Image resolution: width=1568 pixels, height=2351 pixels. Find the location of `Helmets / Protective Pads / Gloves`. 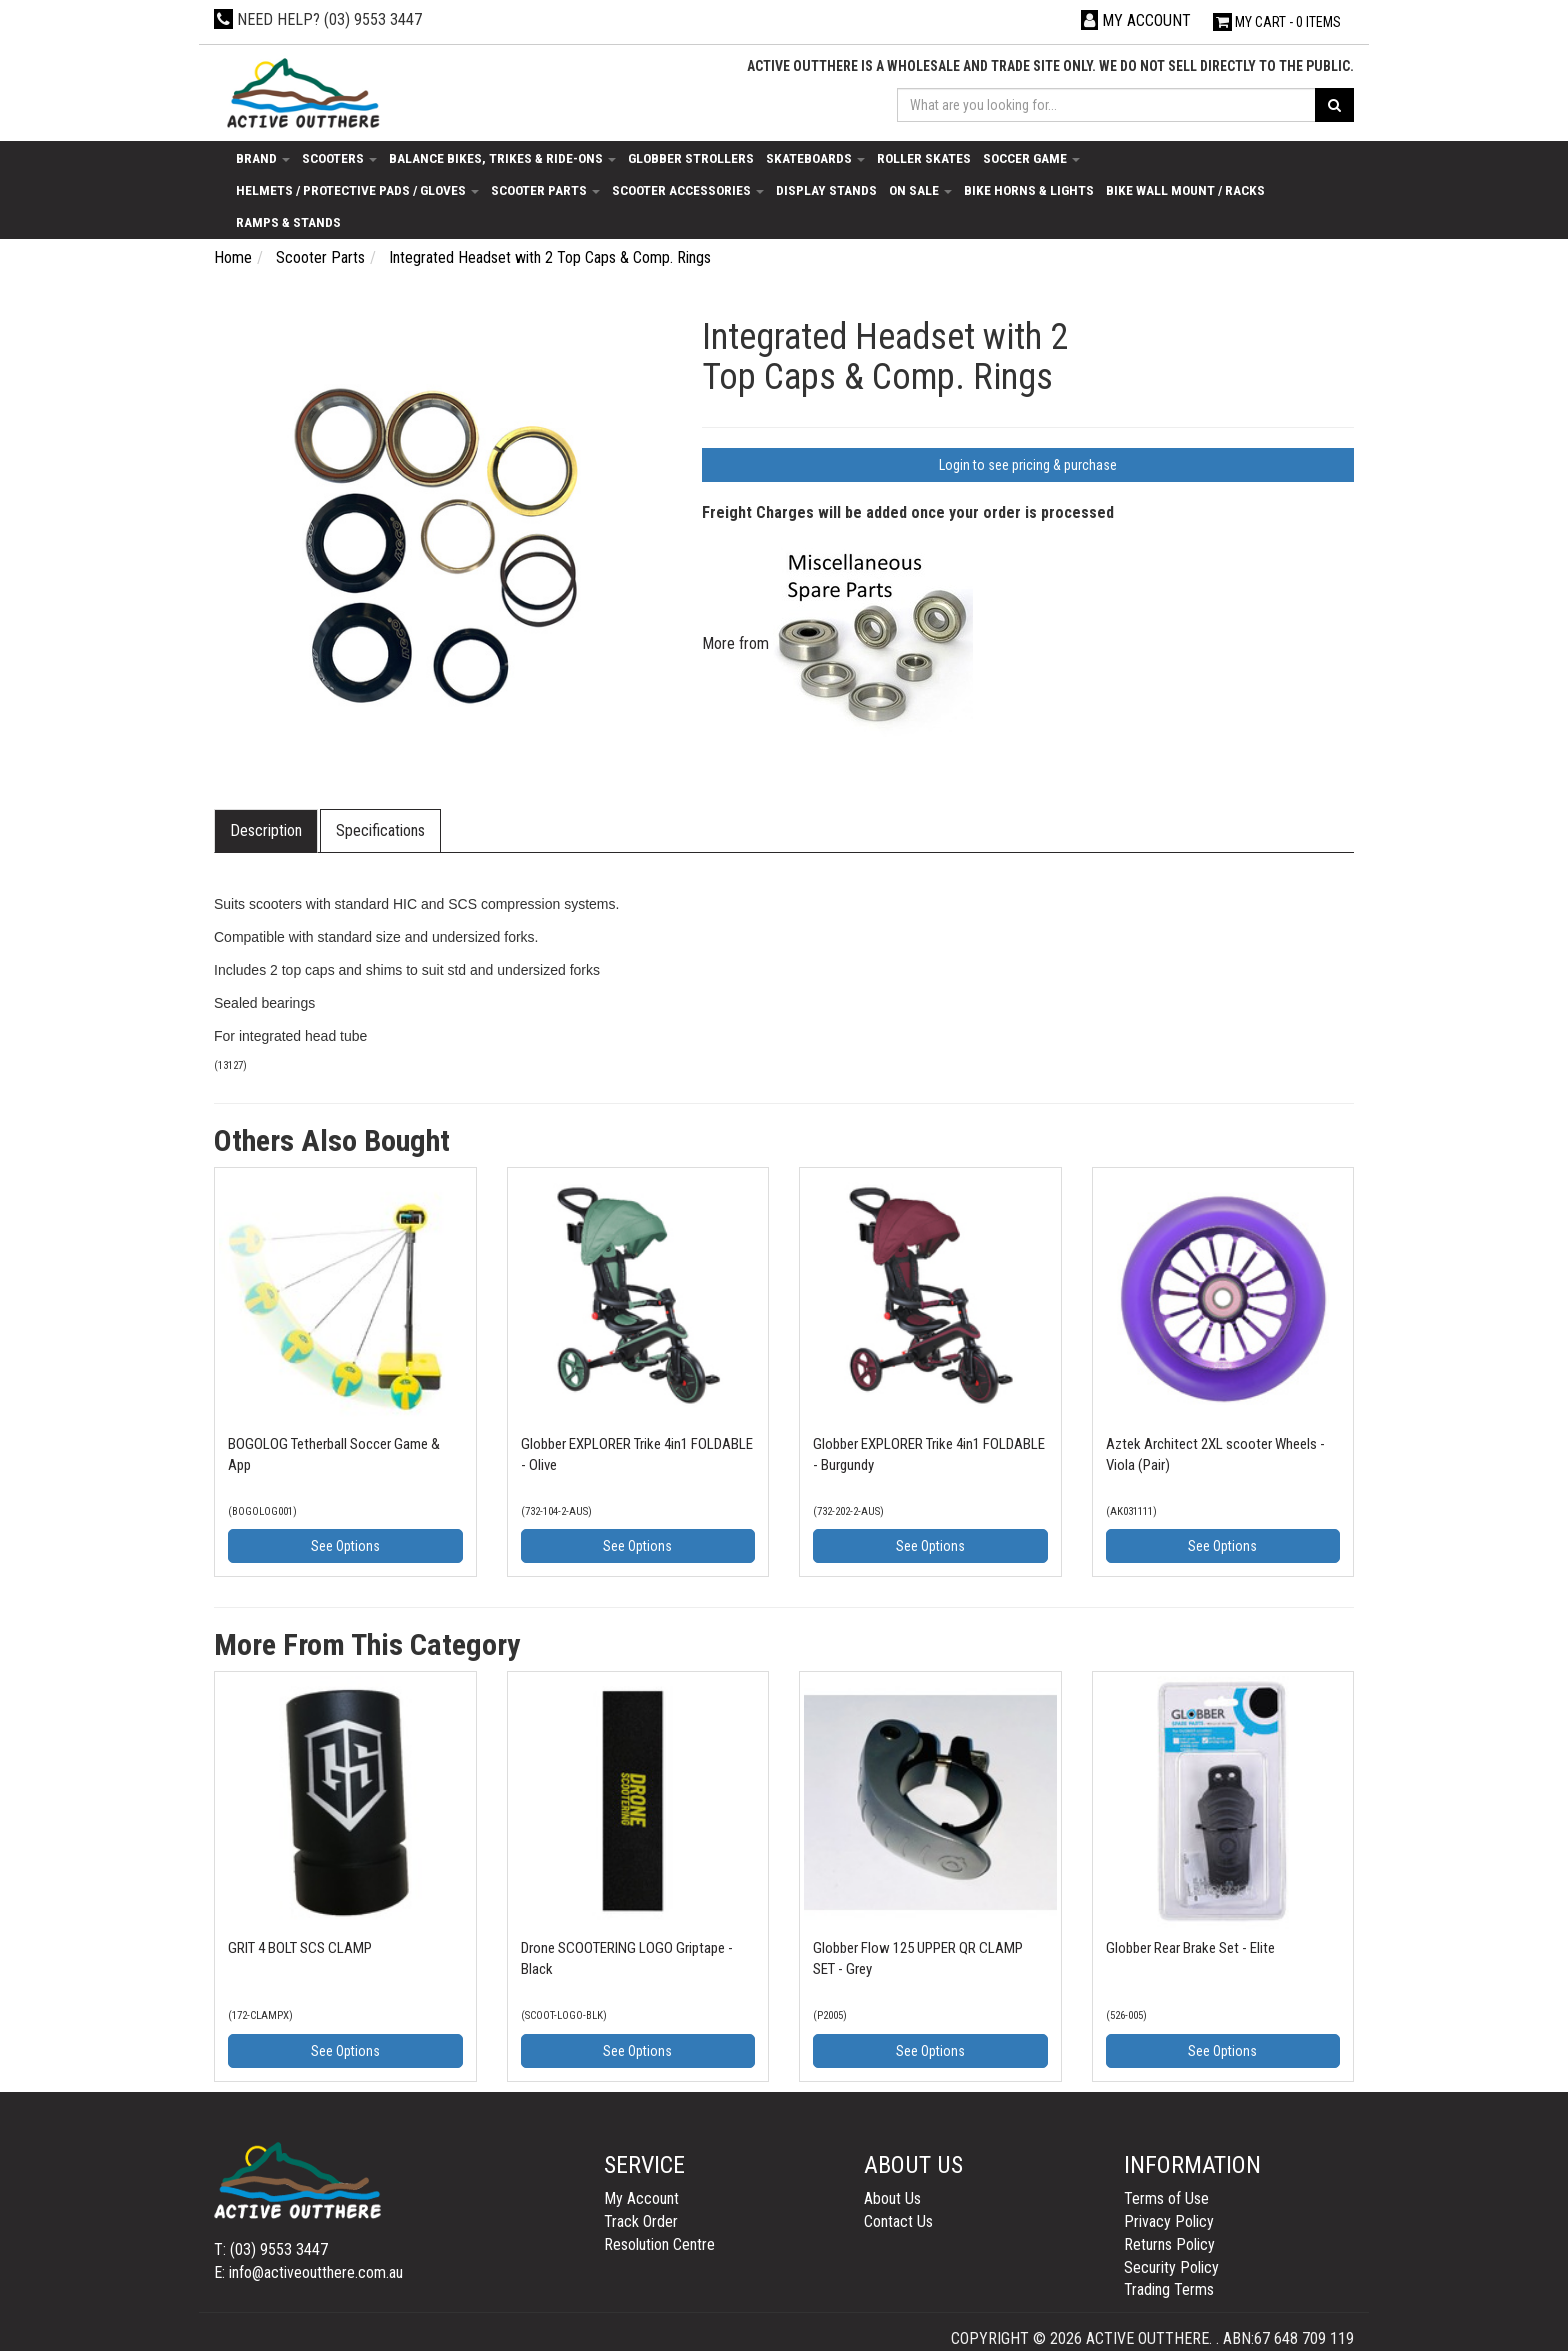

Helmets / Protective Pads / Gloves is located at coordinates (357, 190).